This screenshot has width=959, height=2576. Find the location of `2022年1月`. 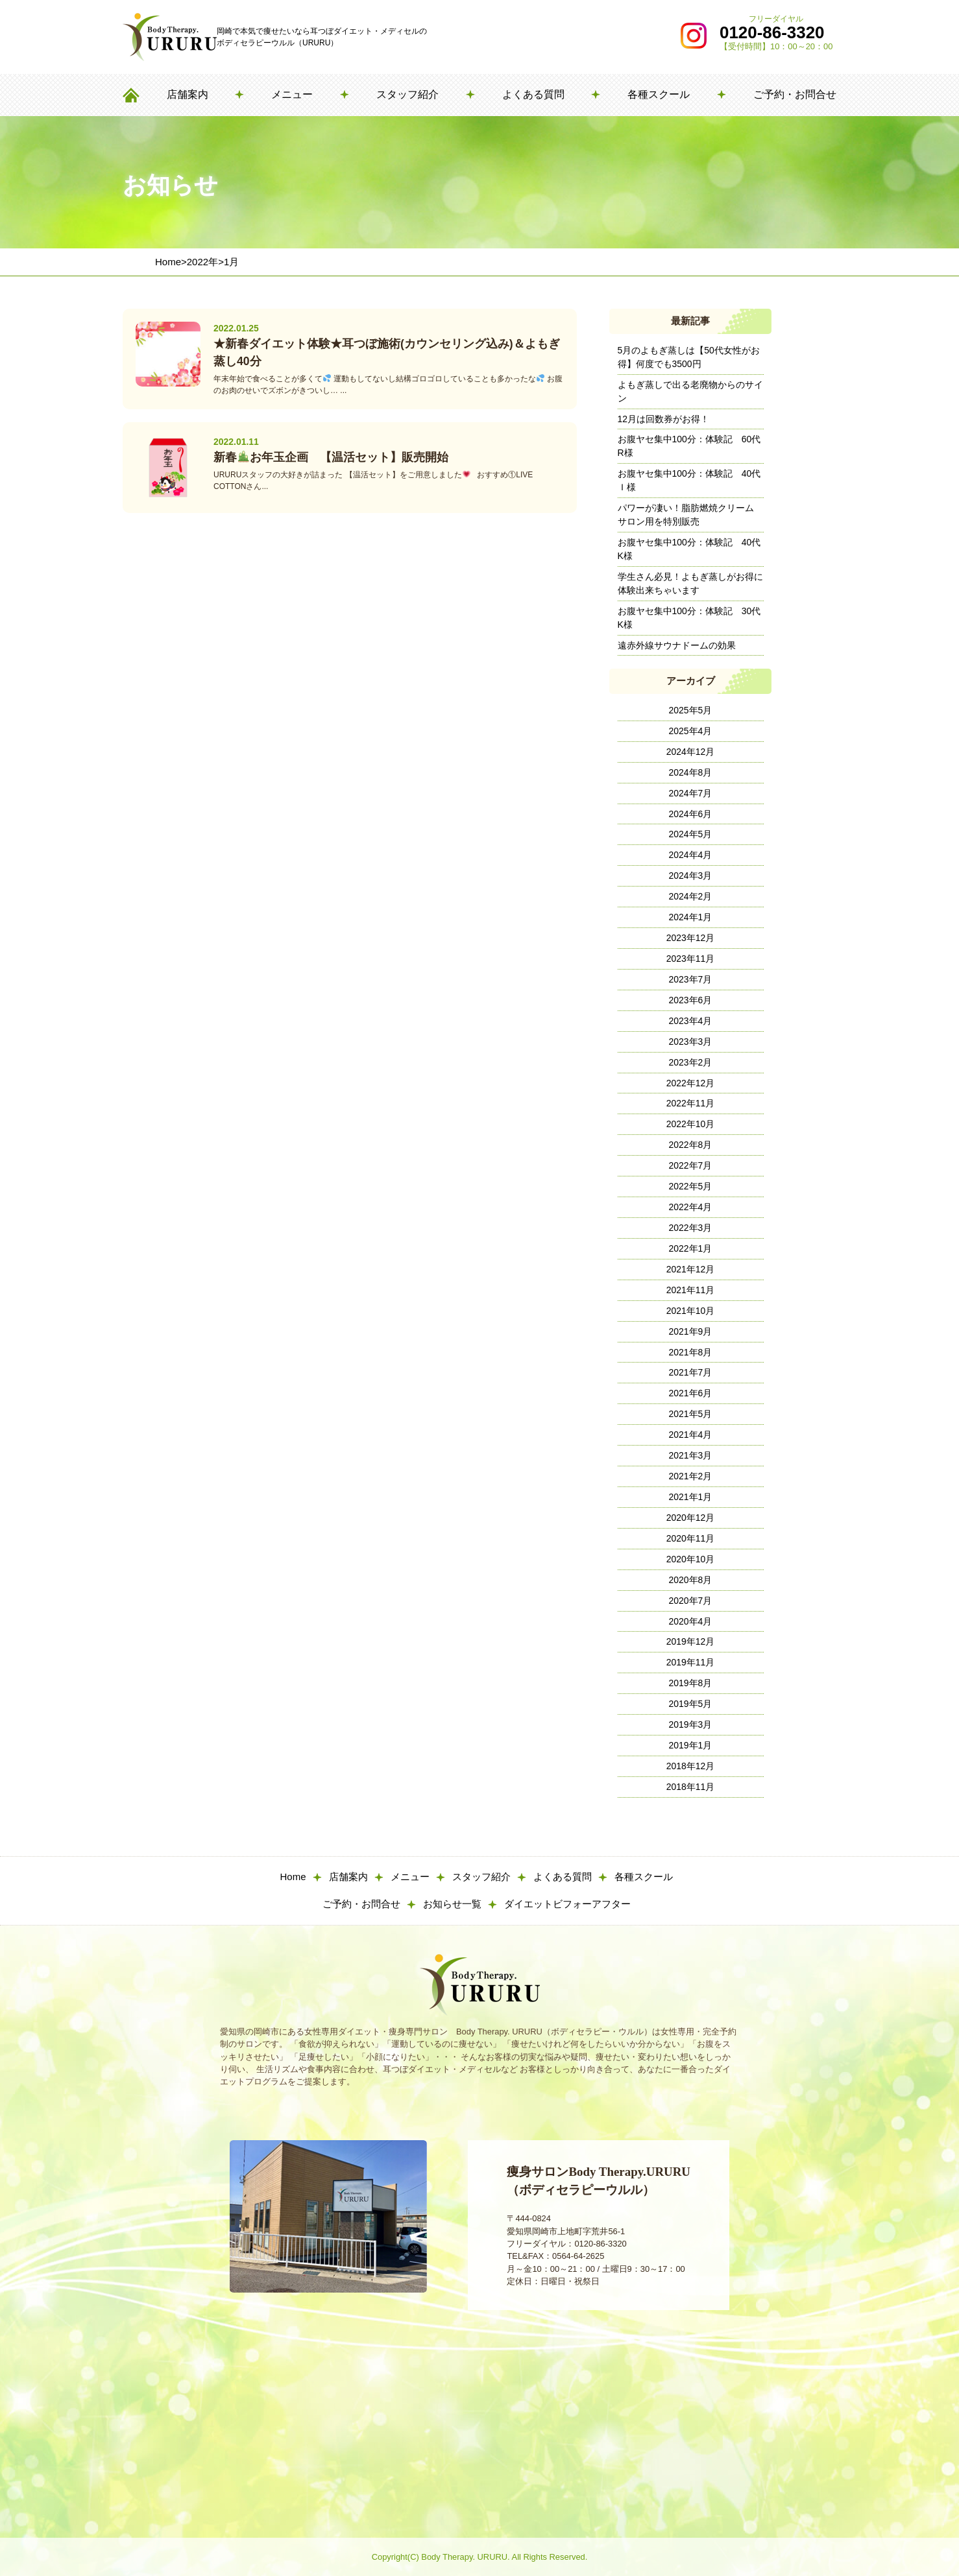

2022年1月 is located at coordinates (690, 1248).